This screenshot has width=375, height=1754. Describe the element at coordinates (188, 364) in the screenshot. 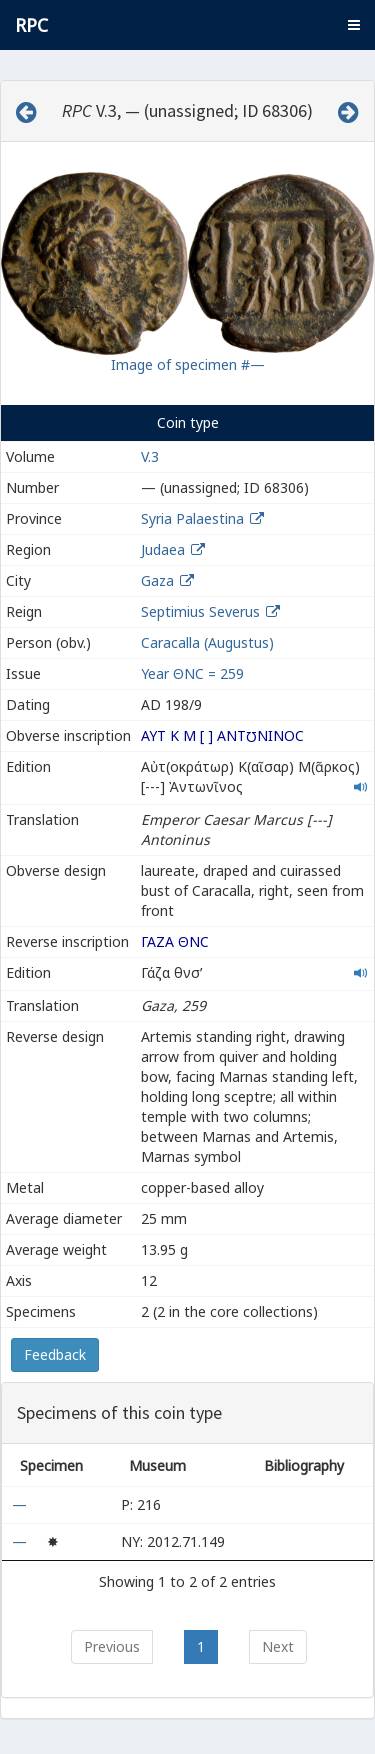

I see `Image of specimen #—` at that location.